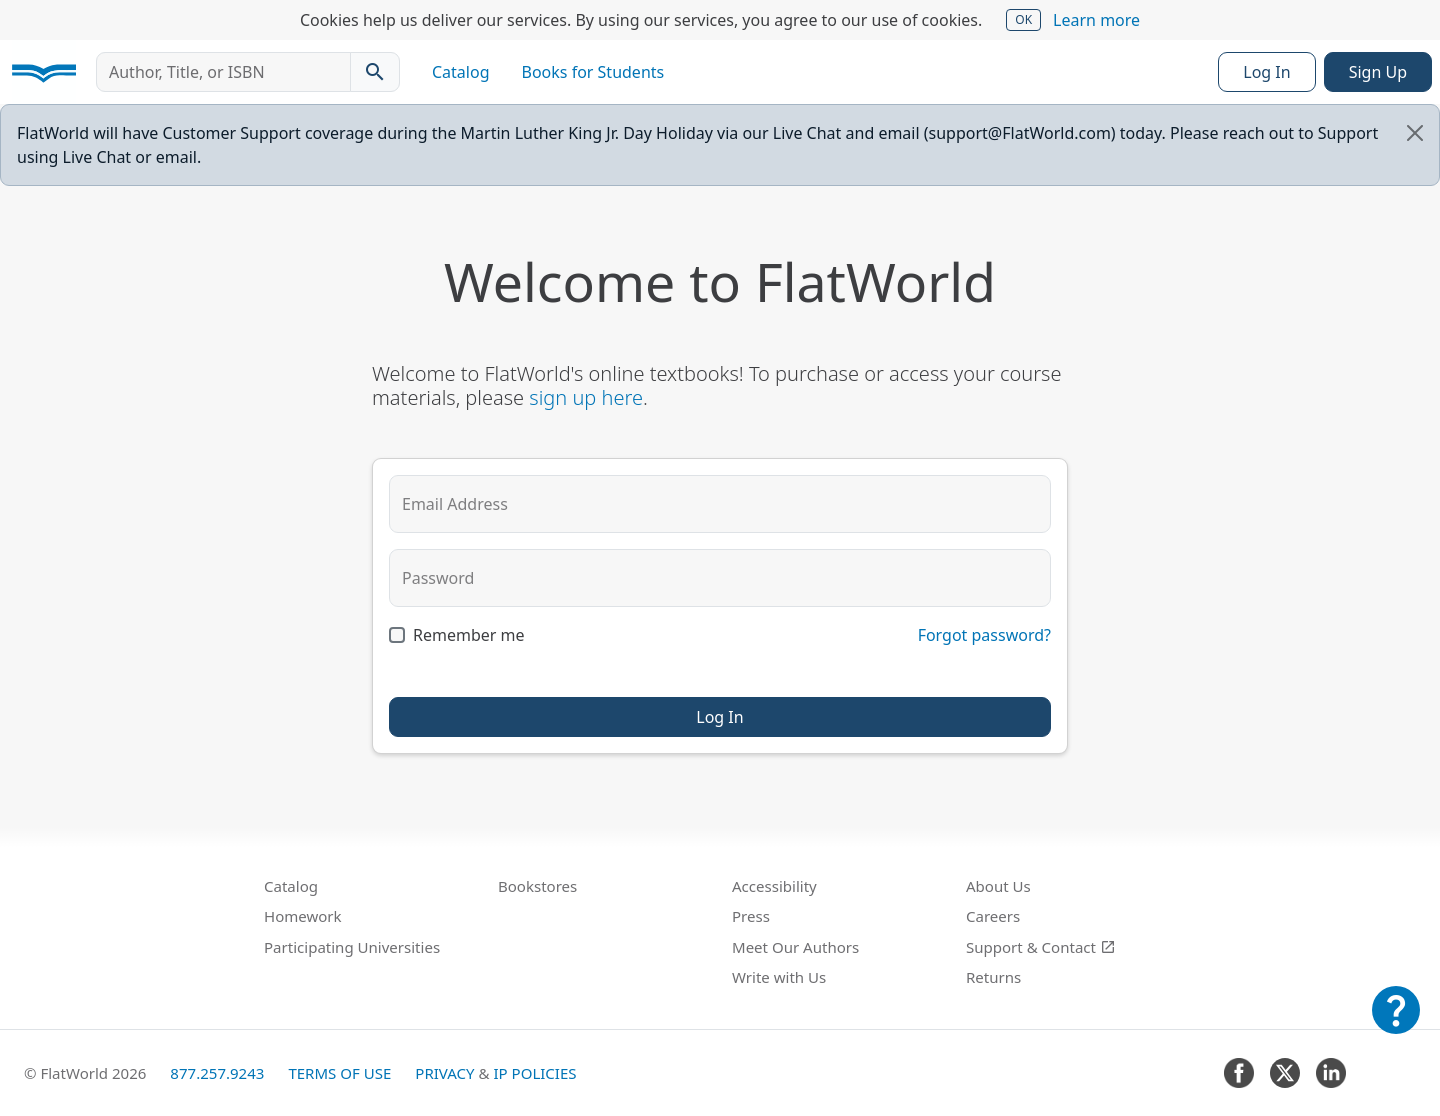  I want to click on Catalog, so click(461, 72).